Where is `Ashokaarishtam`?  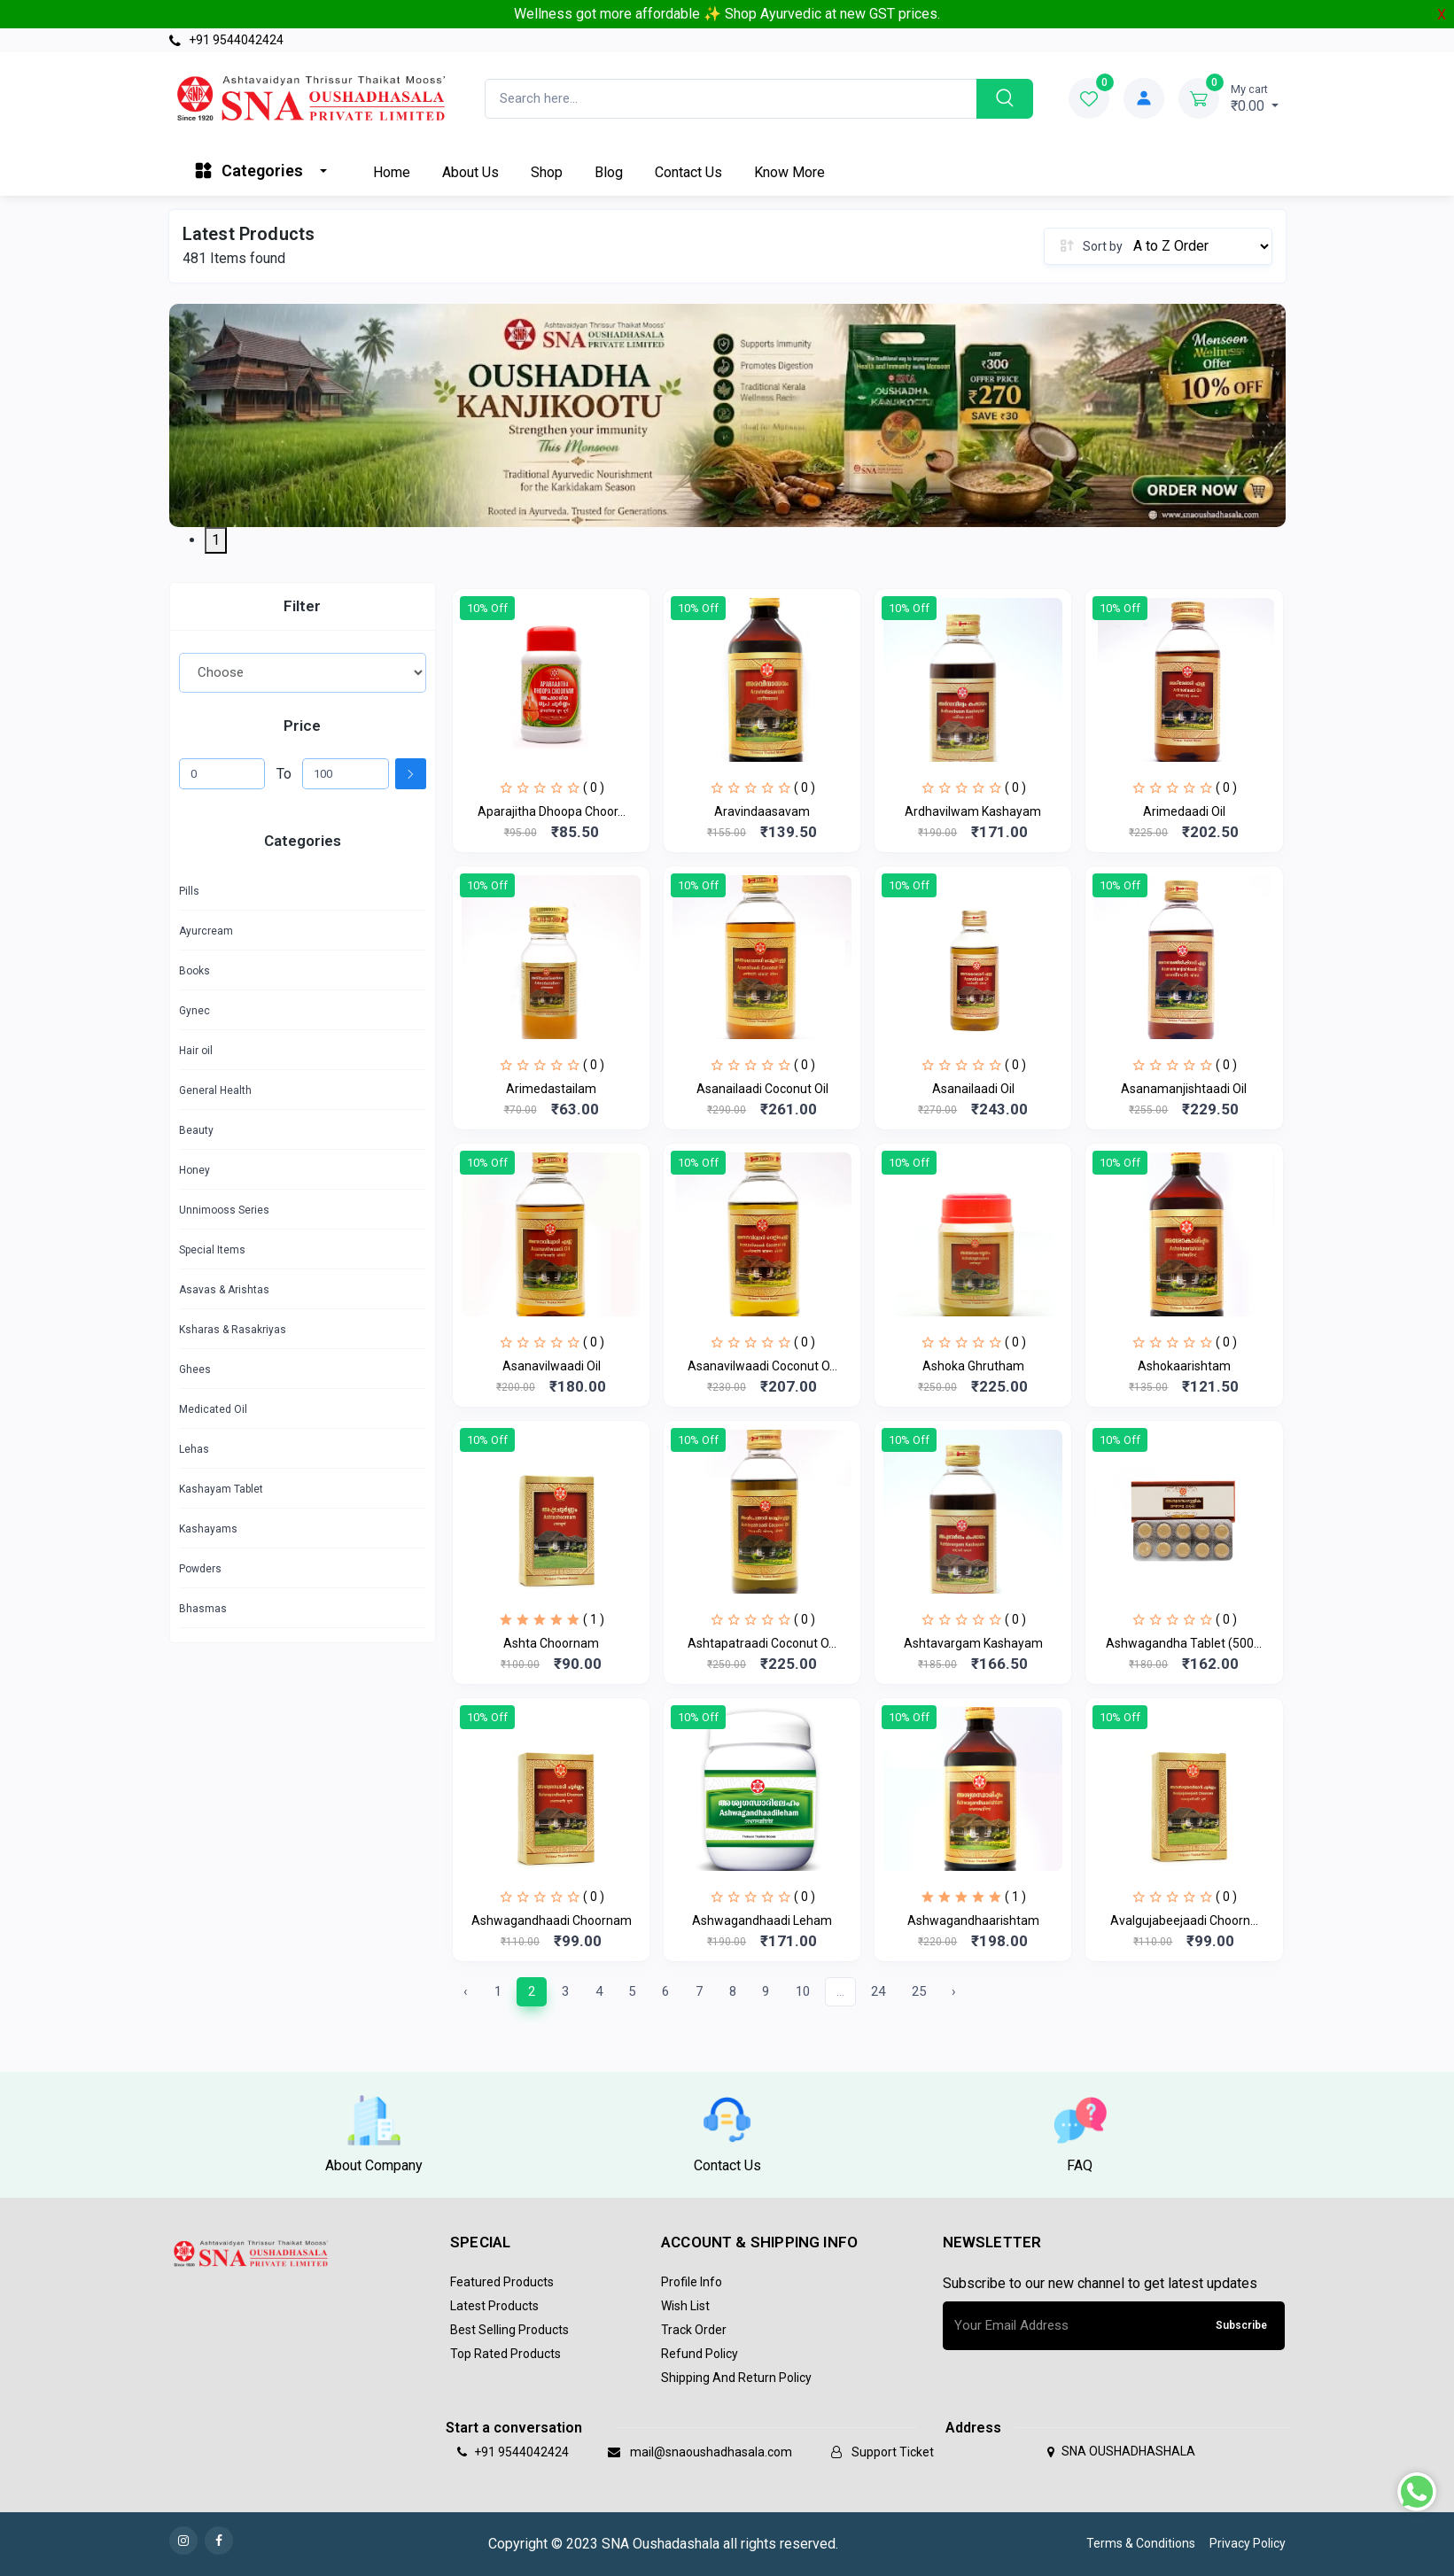 Ashokaarishtam is located at coordinates (1184, 1366).